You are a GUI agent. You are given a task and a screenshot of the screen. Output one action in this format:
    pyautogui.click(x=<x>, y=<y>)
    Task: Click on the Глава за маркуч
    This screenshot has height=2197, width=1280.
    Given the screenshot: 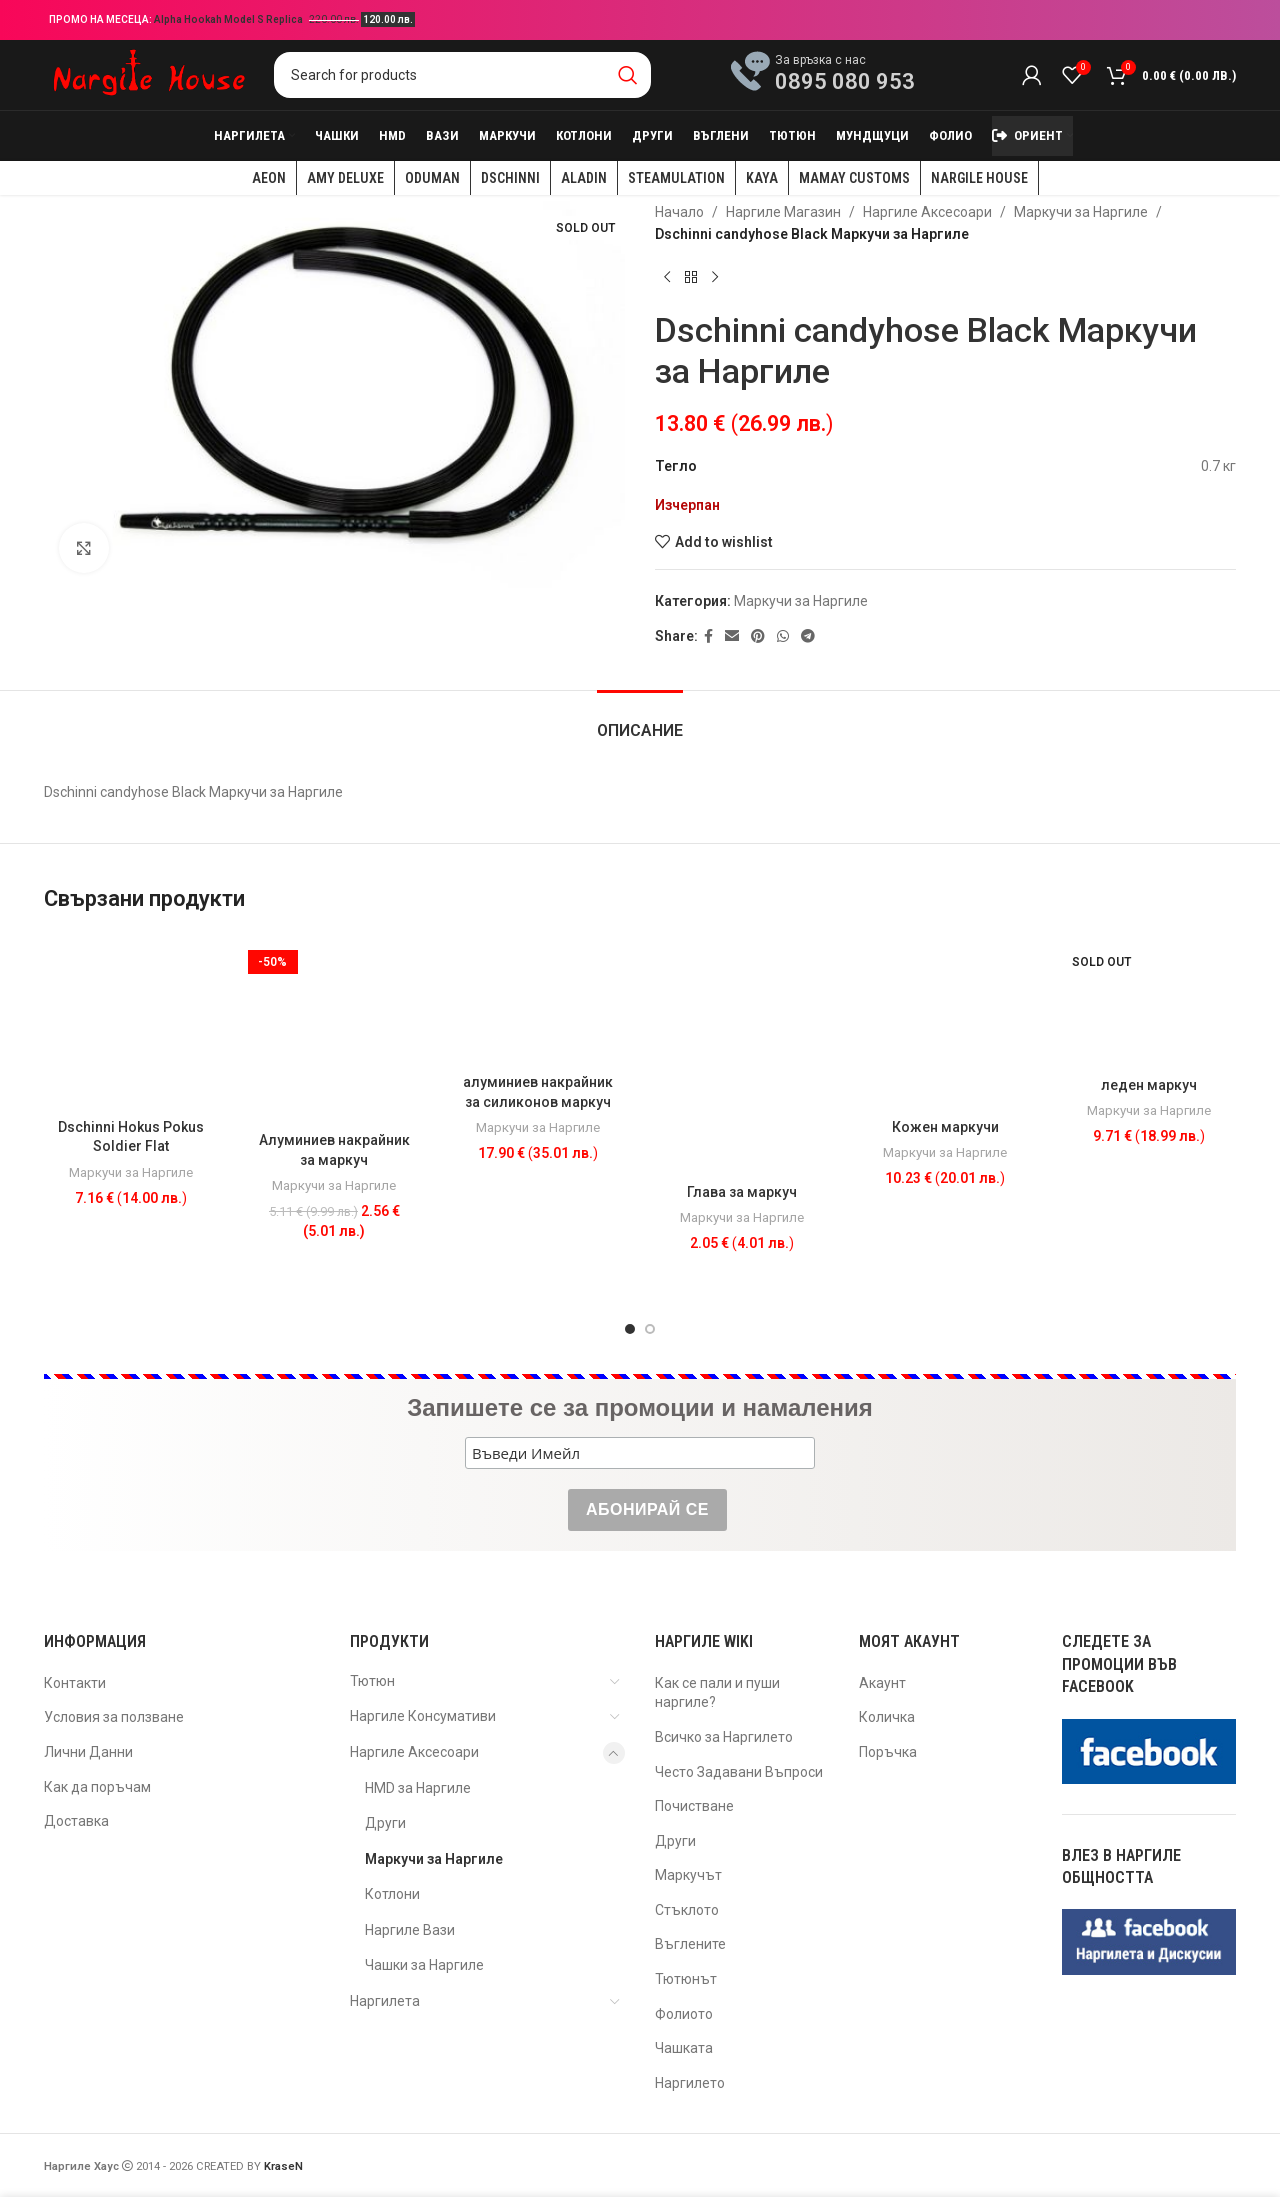 What is the action you would take?
    pyautogui.click(x=742, y=1192)
    